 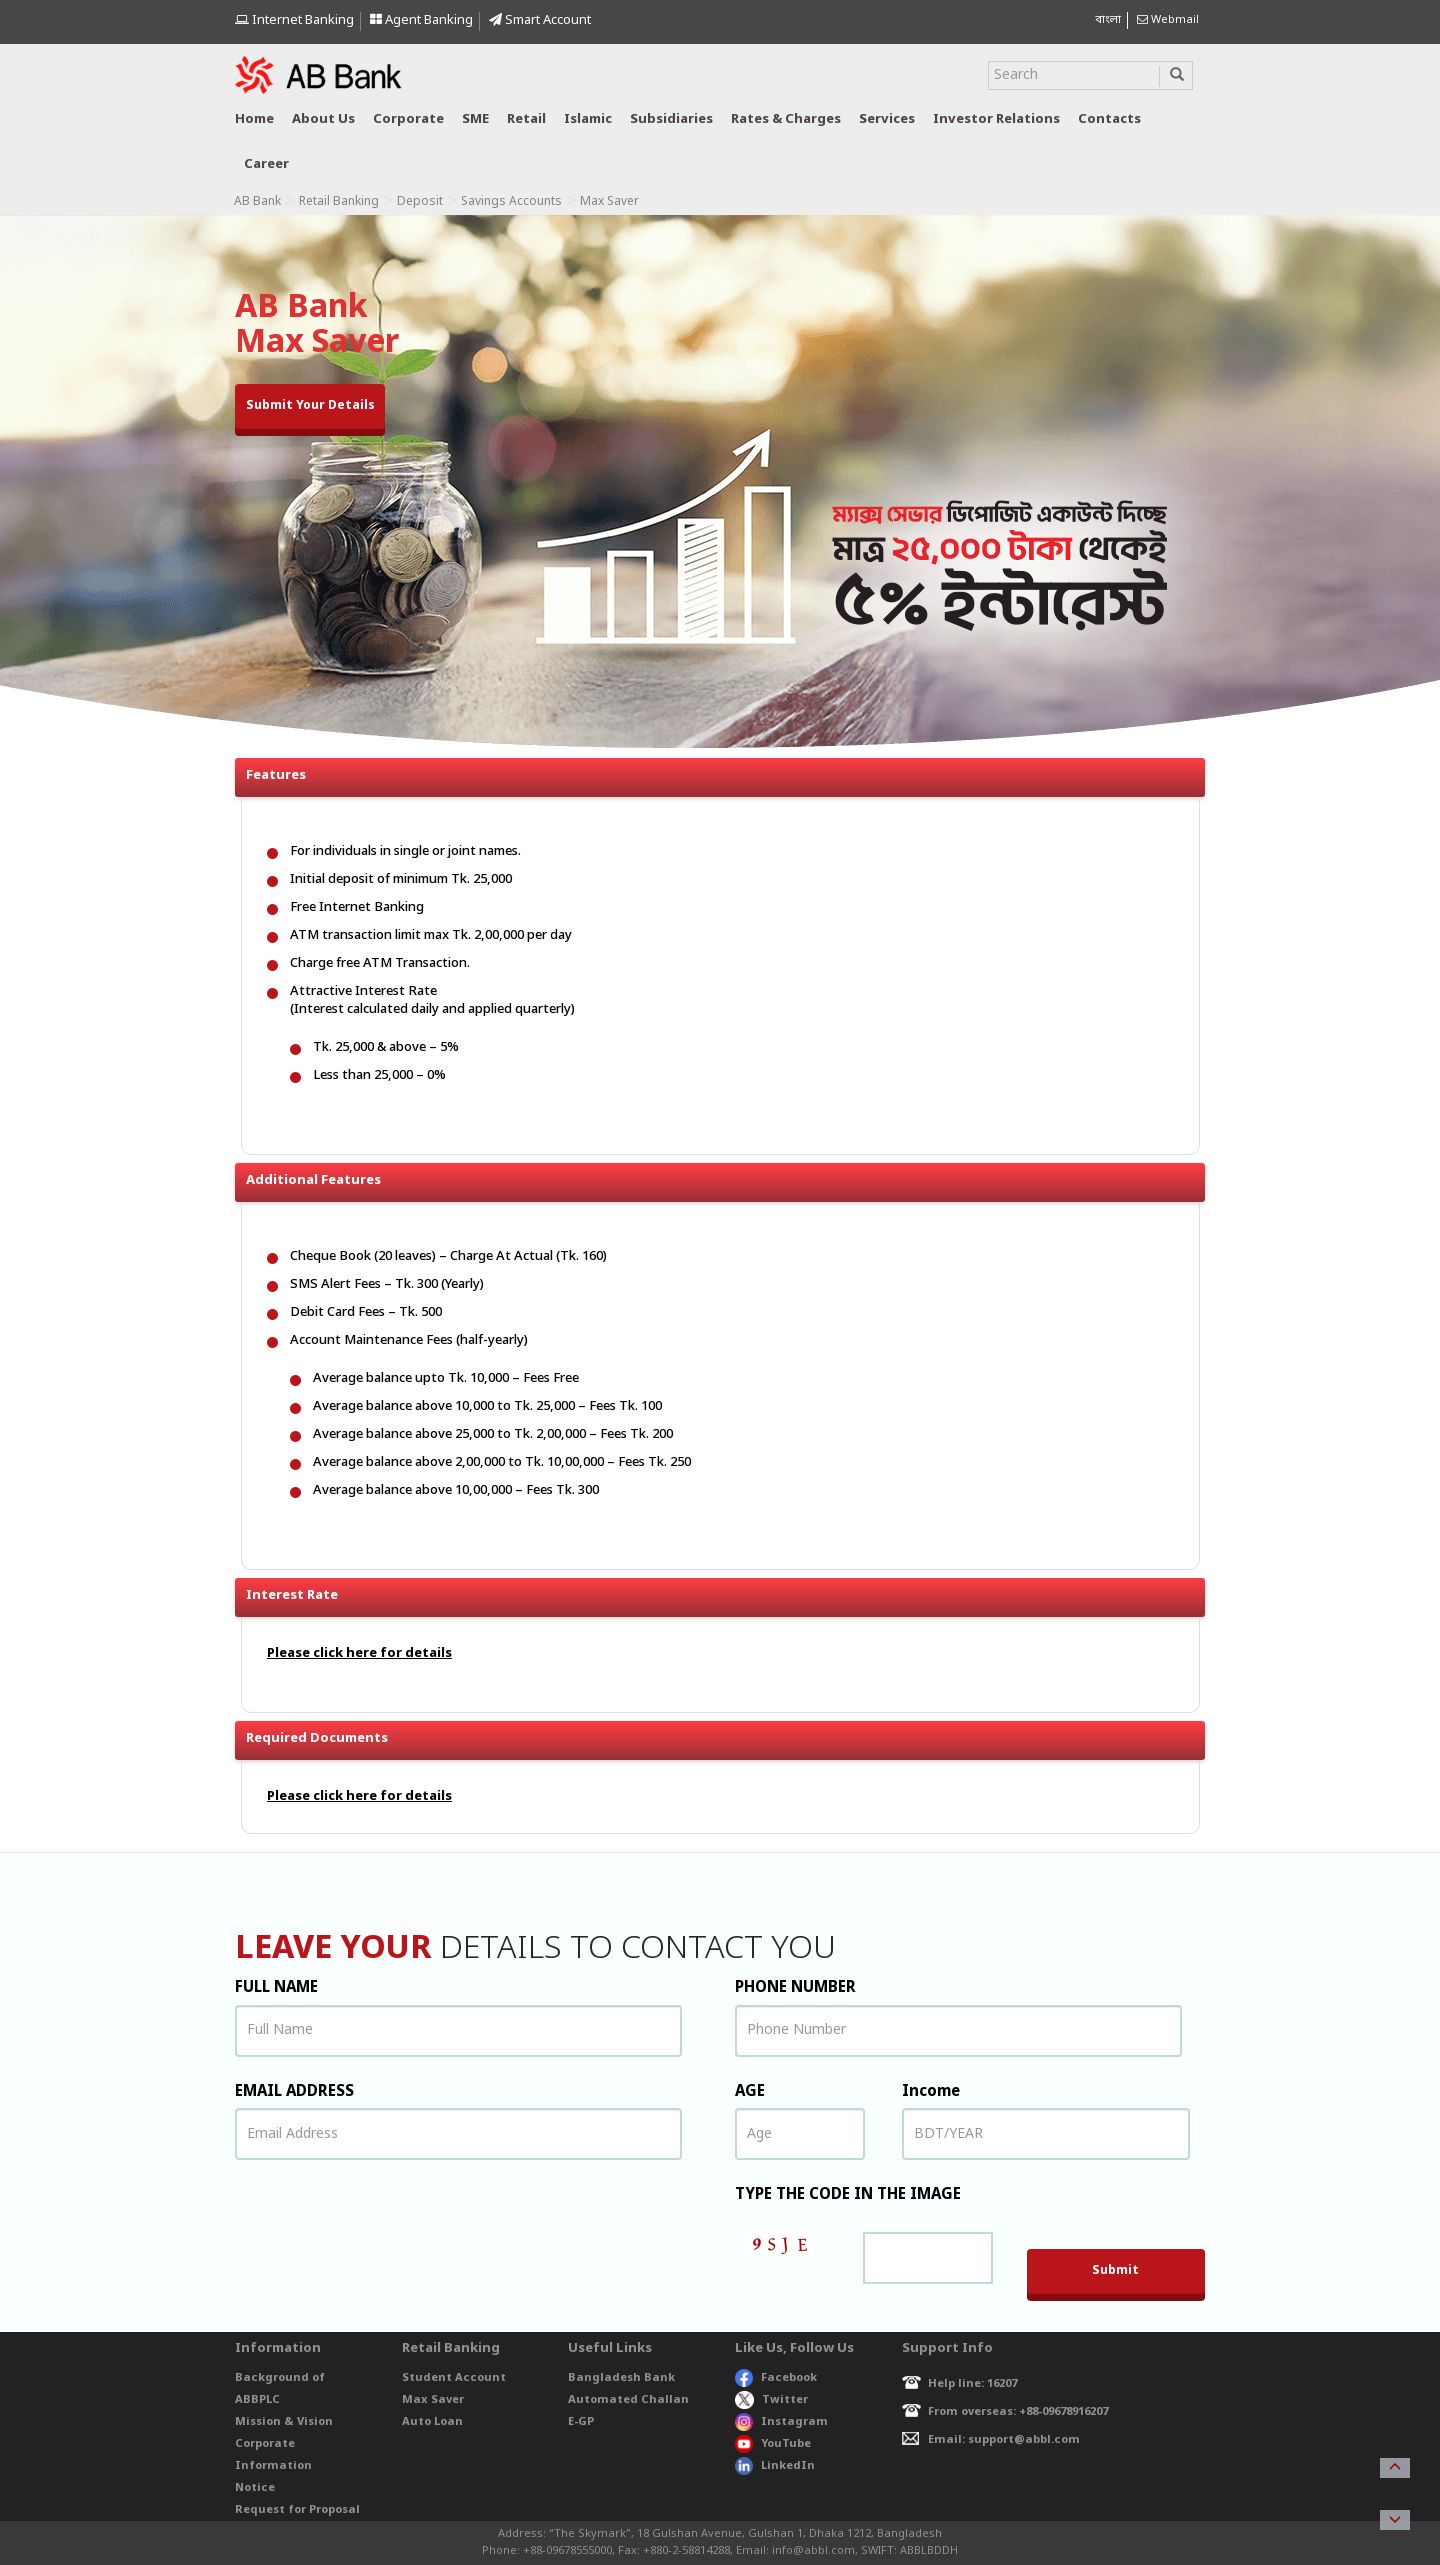 I want to click on Request for Proposal, so click(x=297, y=2510).